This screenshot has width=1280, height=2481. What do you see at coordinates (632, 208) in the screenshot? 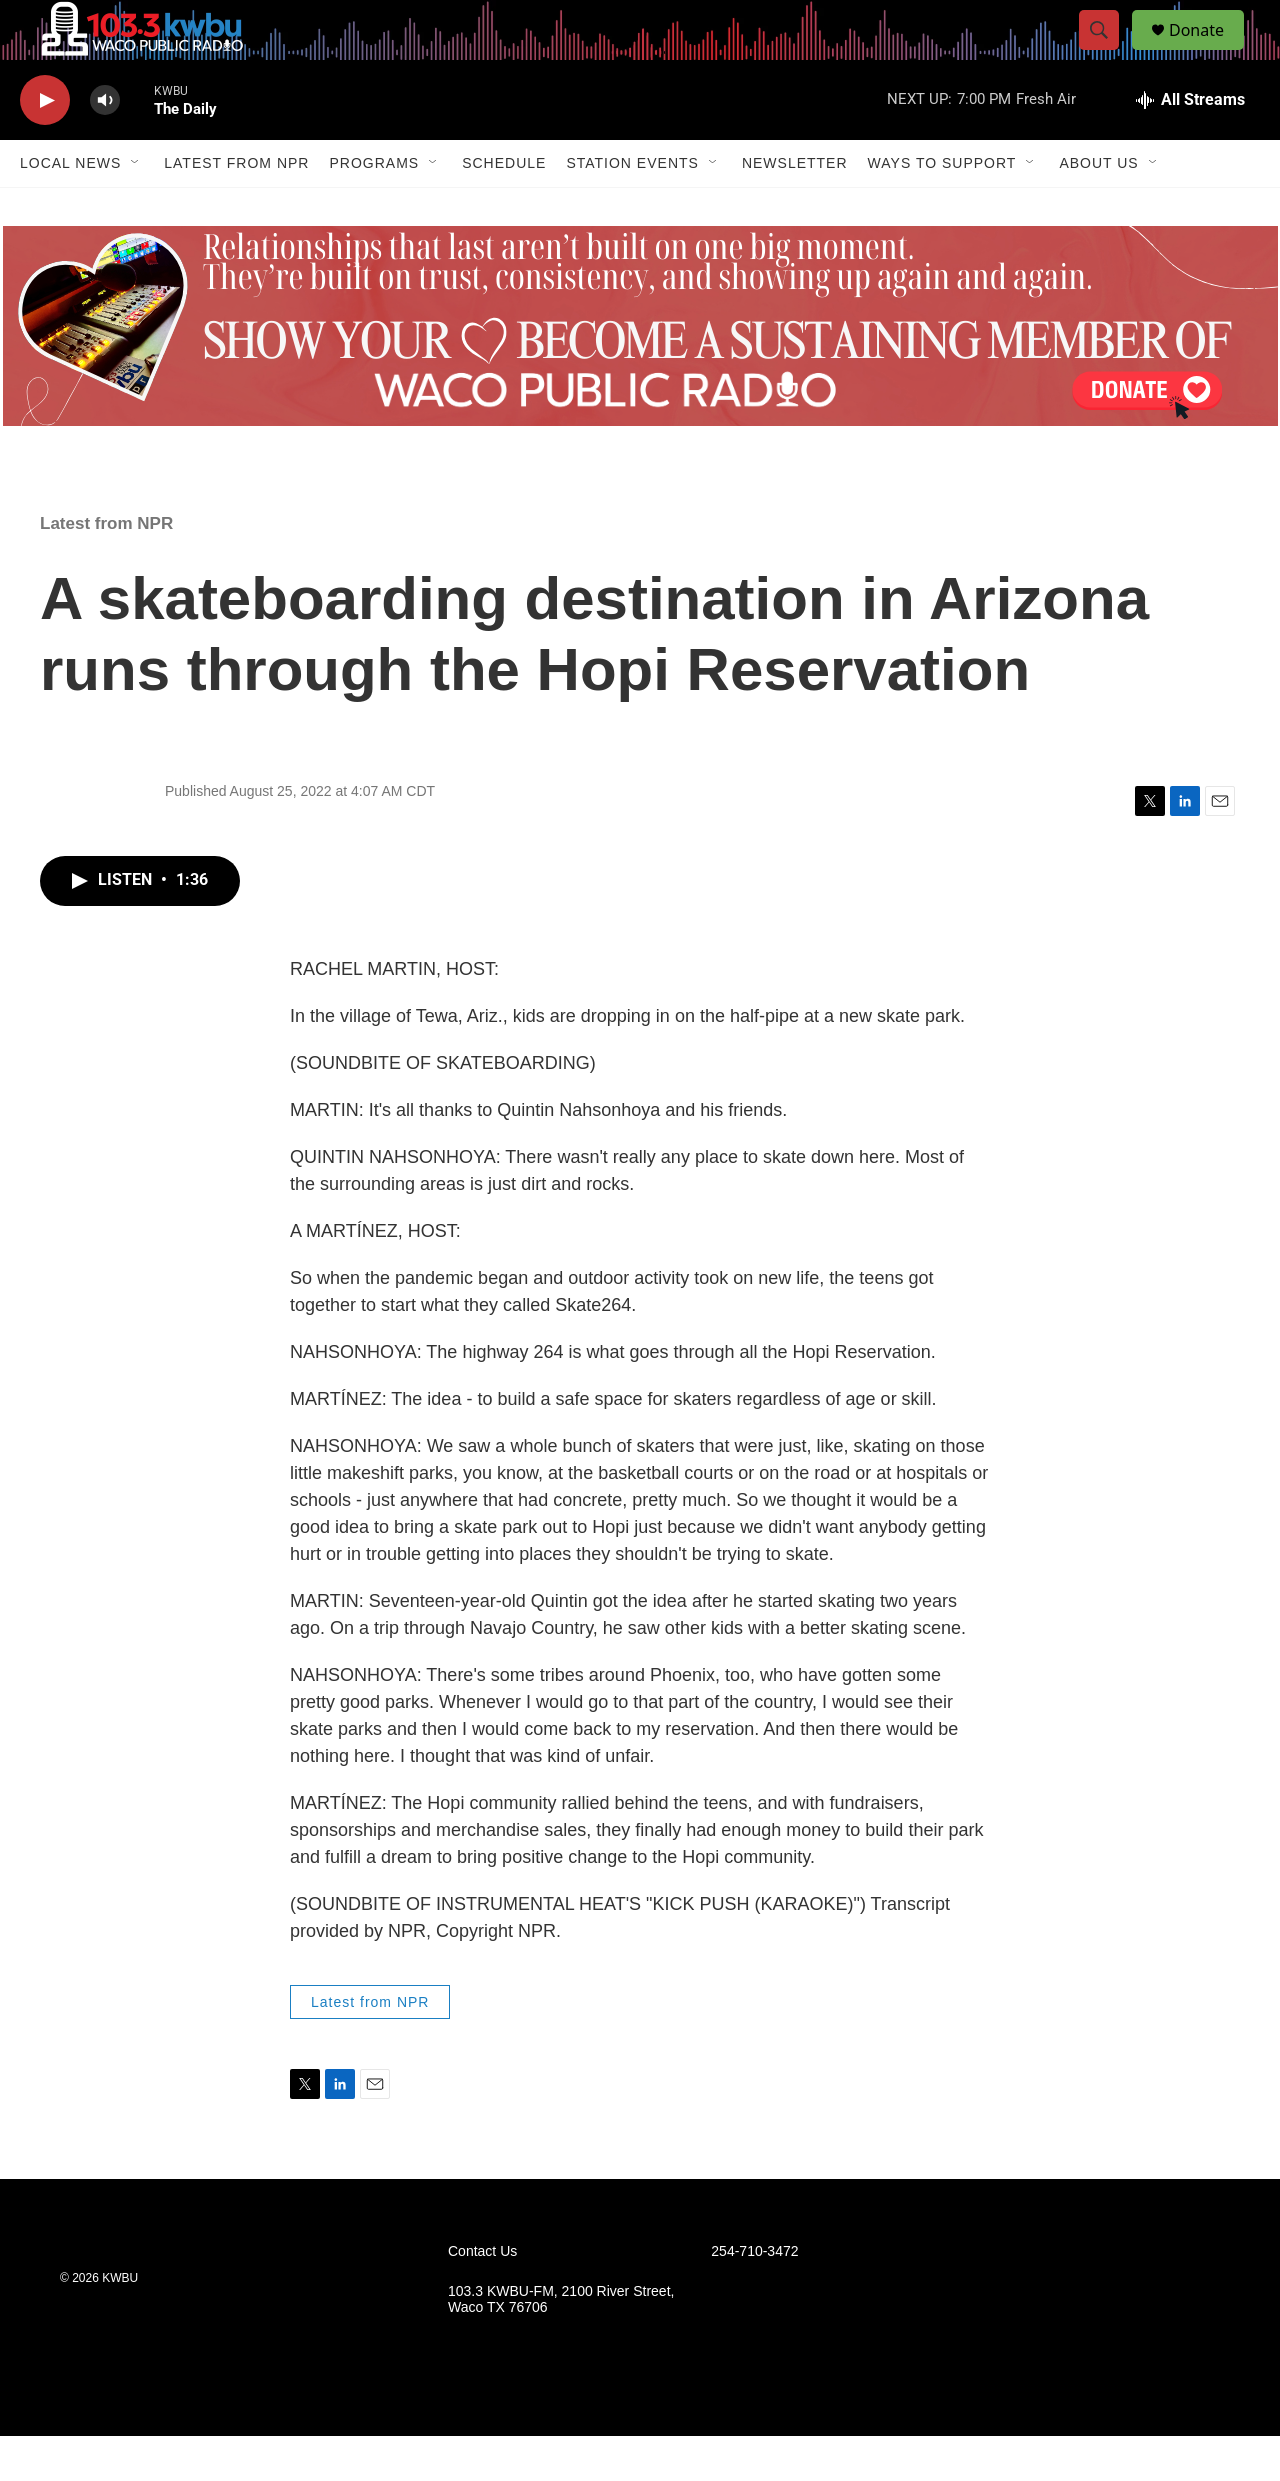
I see `Station Events` at bounding box center [632, 208].